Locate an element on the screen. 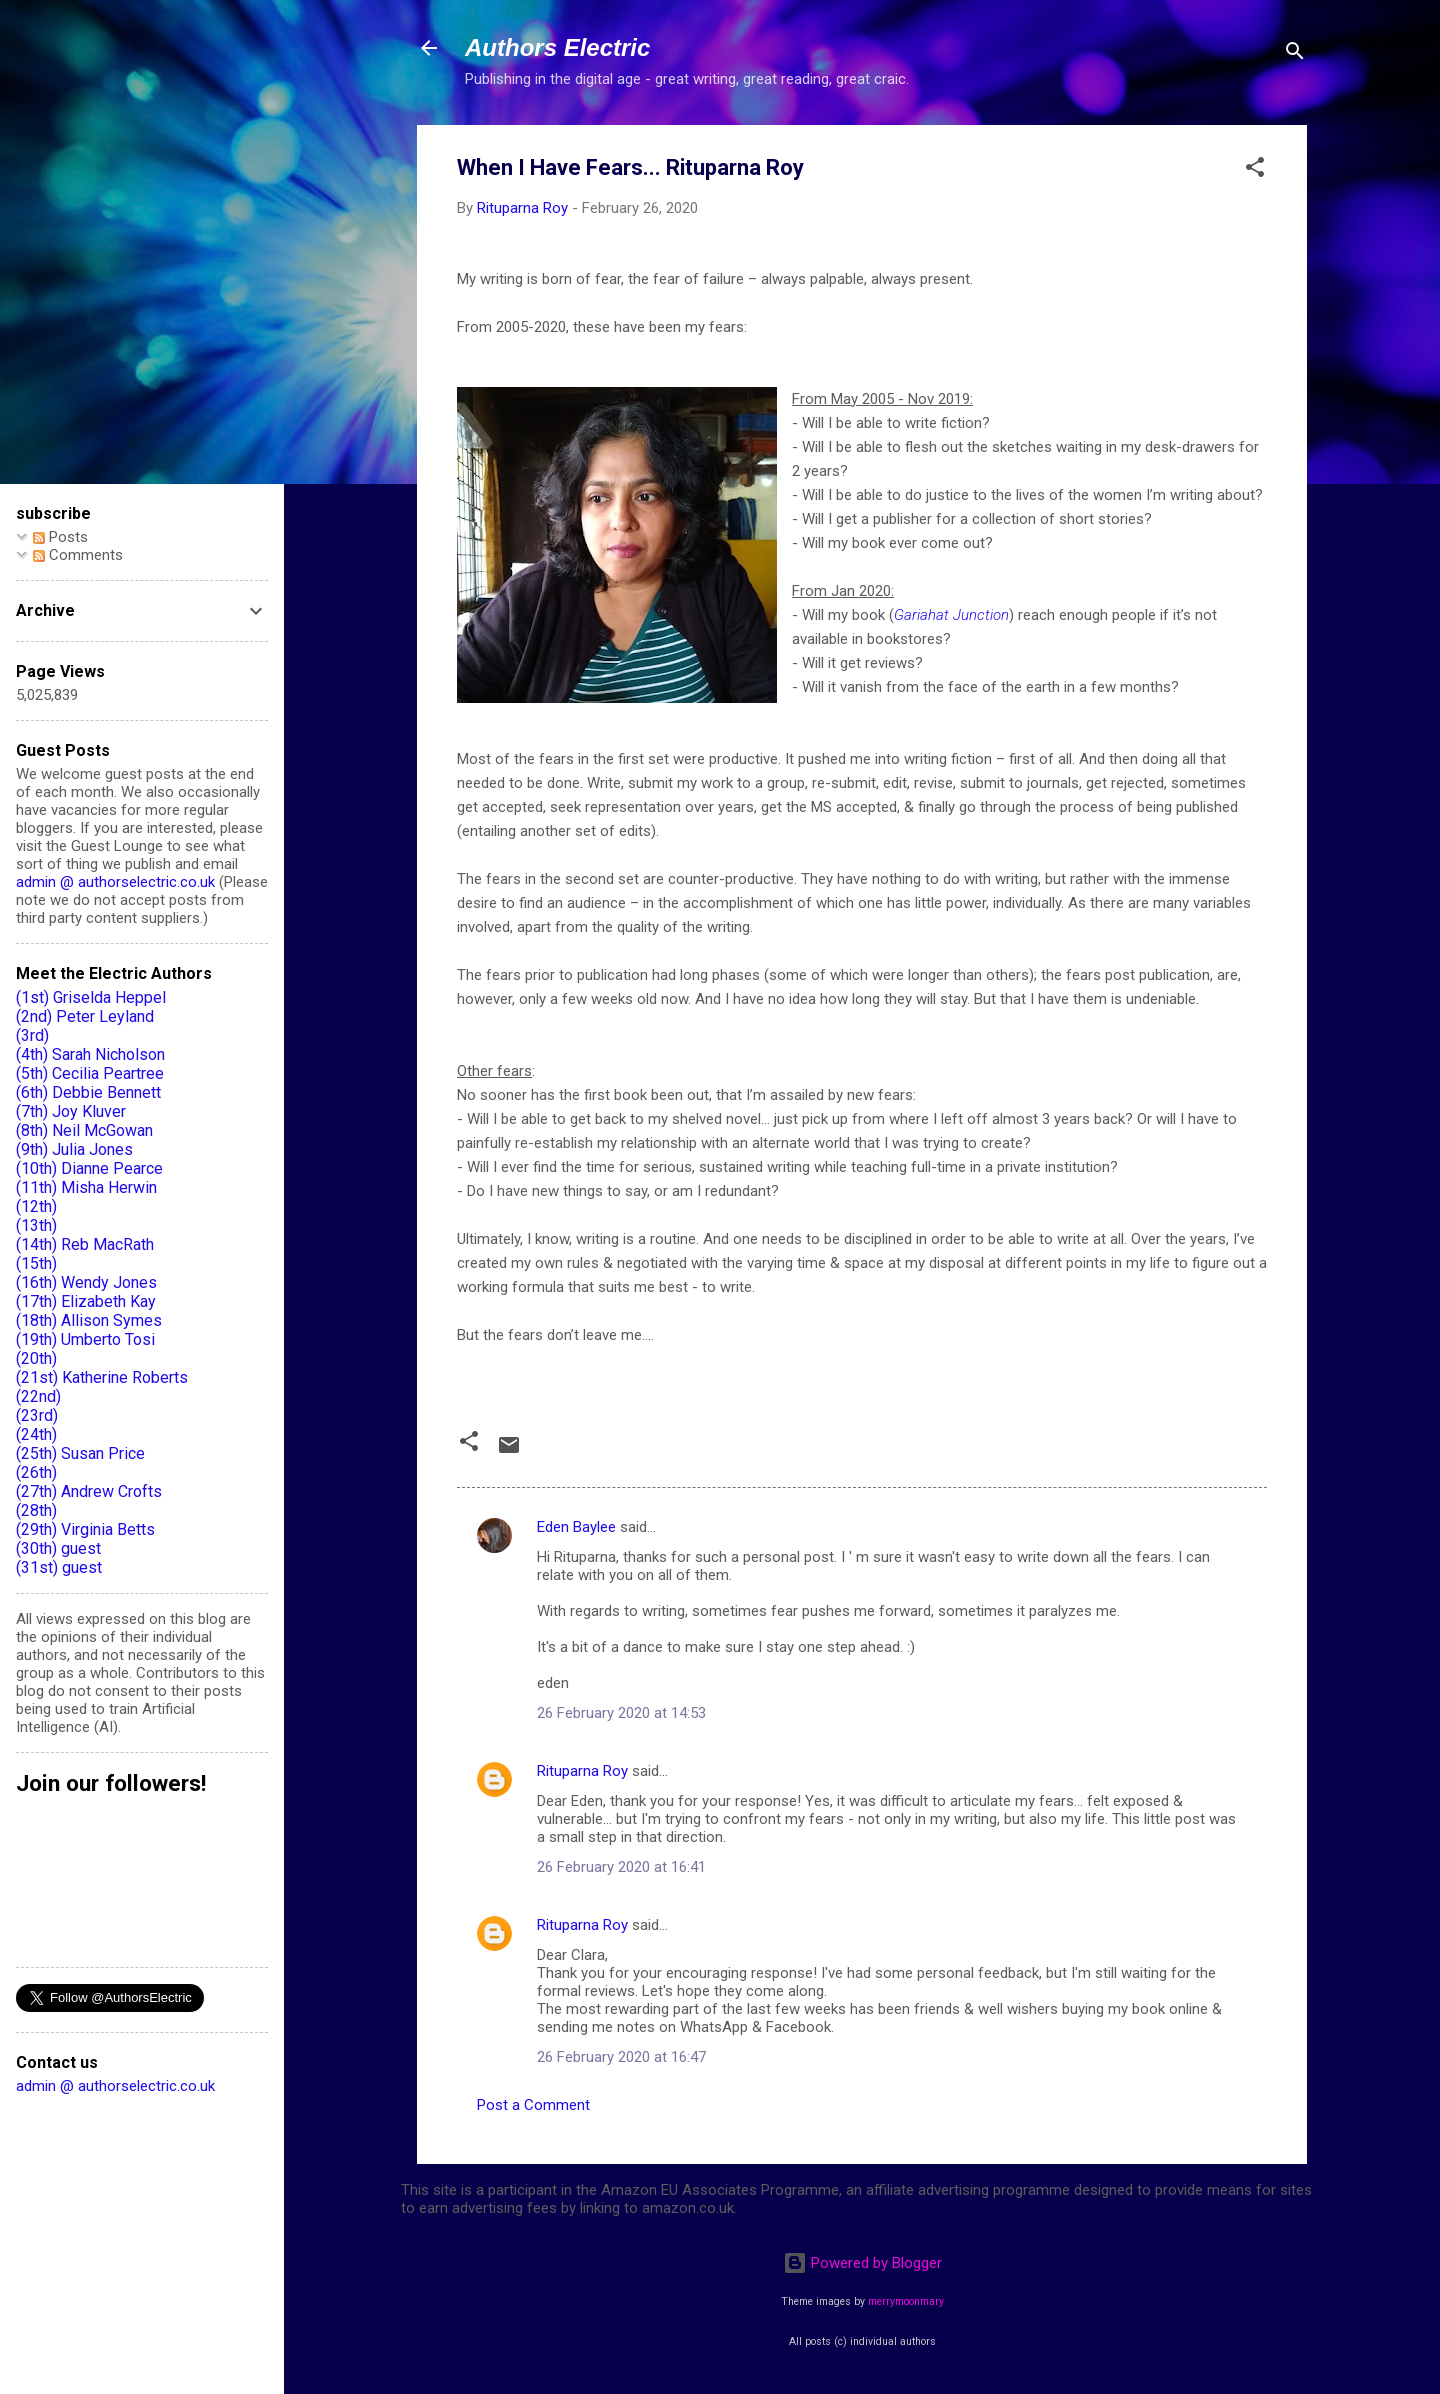 The width and height of the screenshot is (1440, 2394). (14th) Reb MacRath is located at coordinates (85, 1244).